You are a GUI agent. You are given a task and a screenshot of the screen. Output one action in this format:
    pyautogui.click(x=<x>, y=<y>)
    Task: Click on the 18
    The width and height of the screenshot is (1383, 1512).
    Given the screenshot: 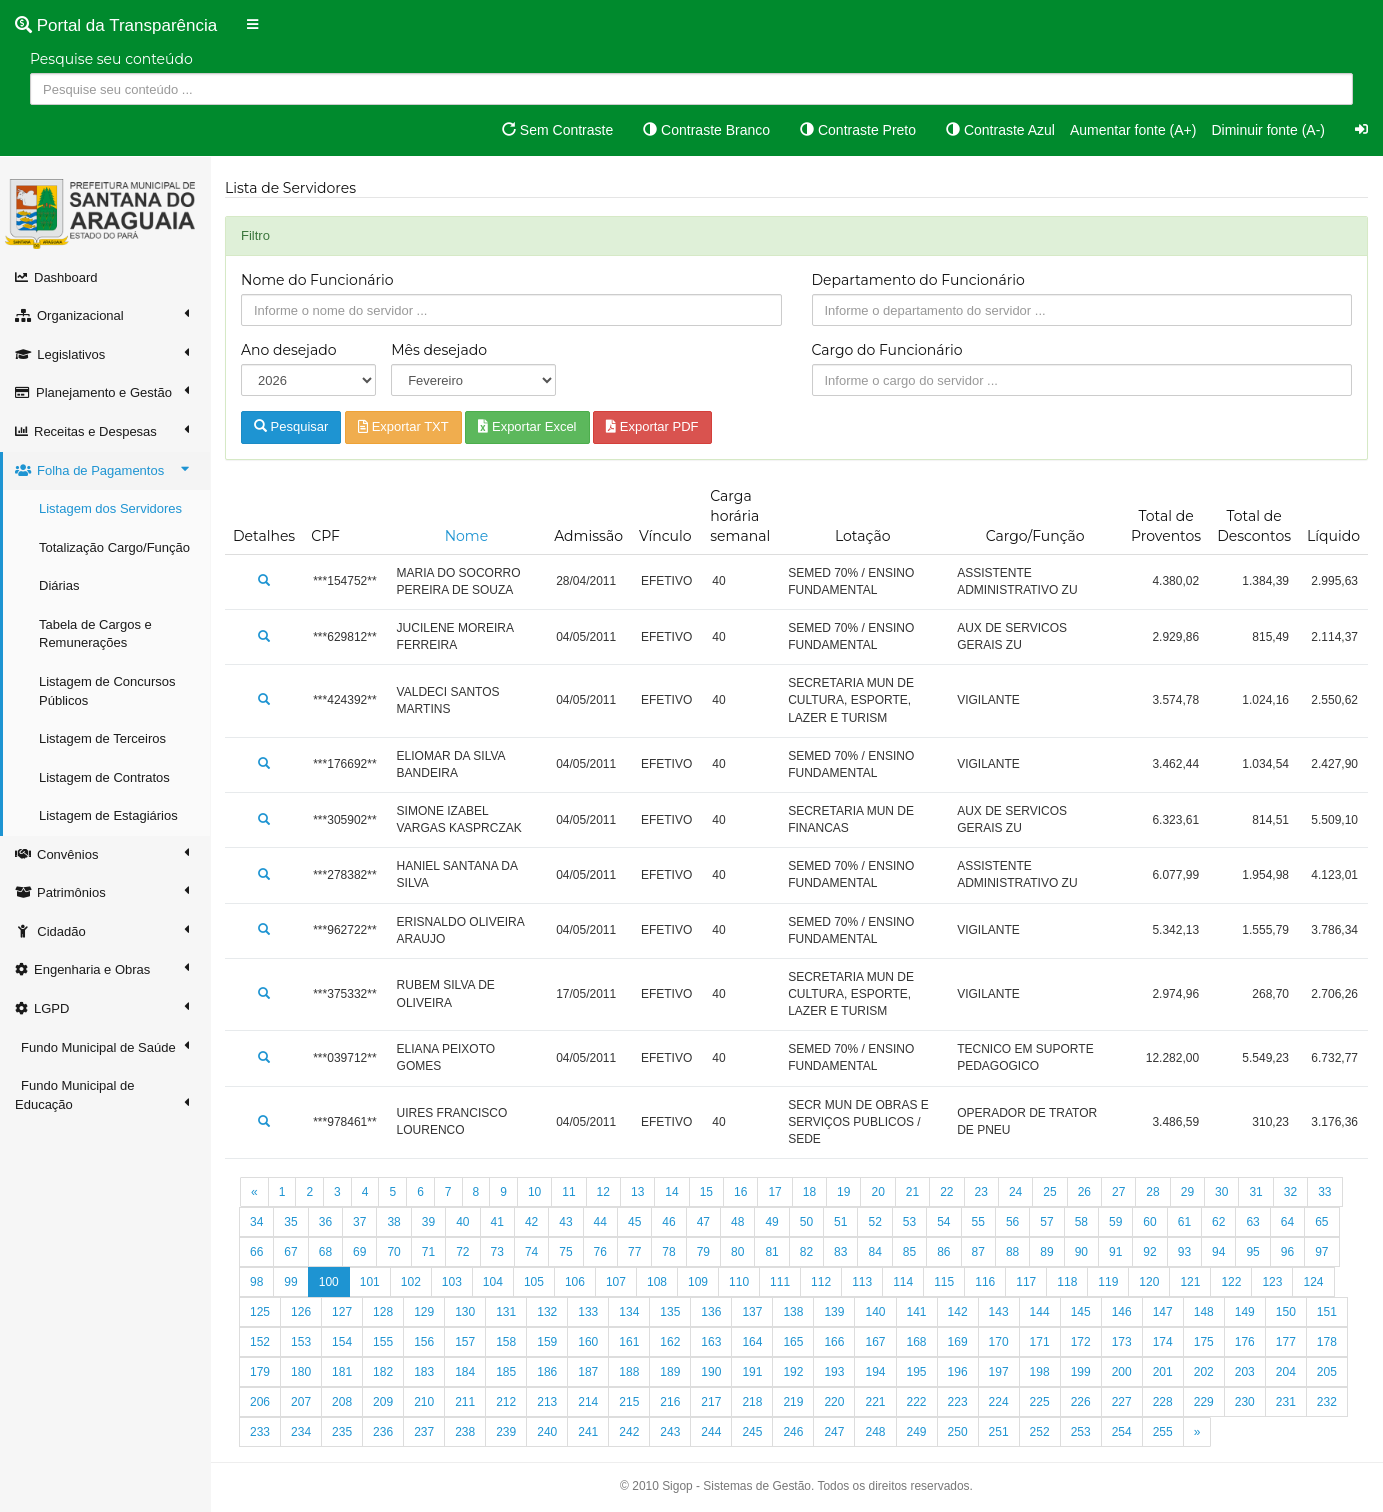 What is the action you would take?
    pyautogui.click(x=809, y=1192)
    